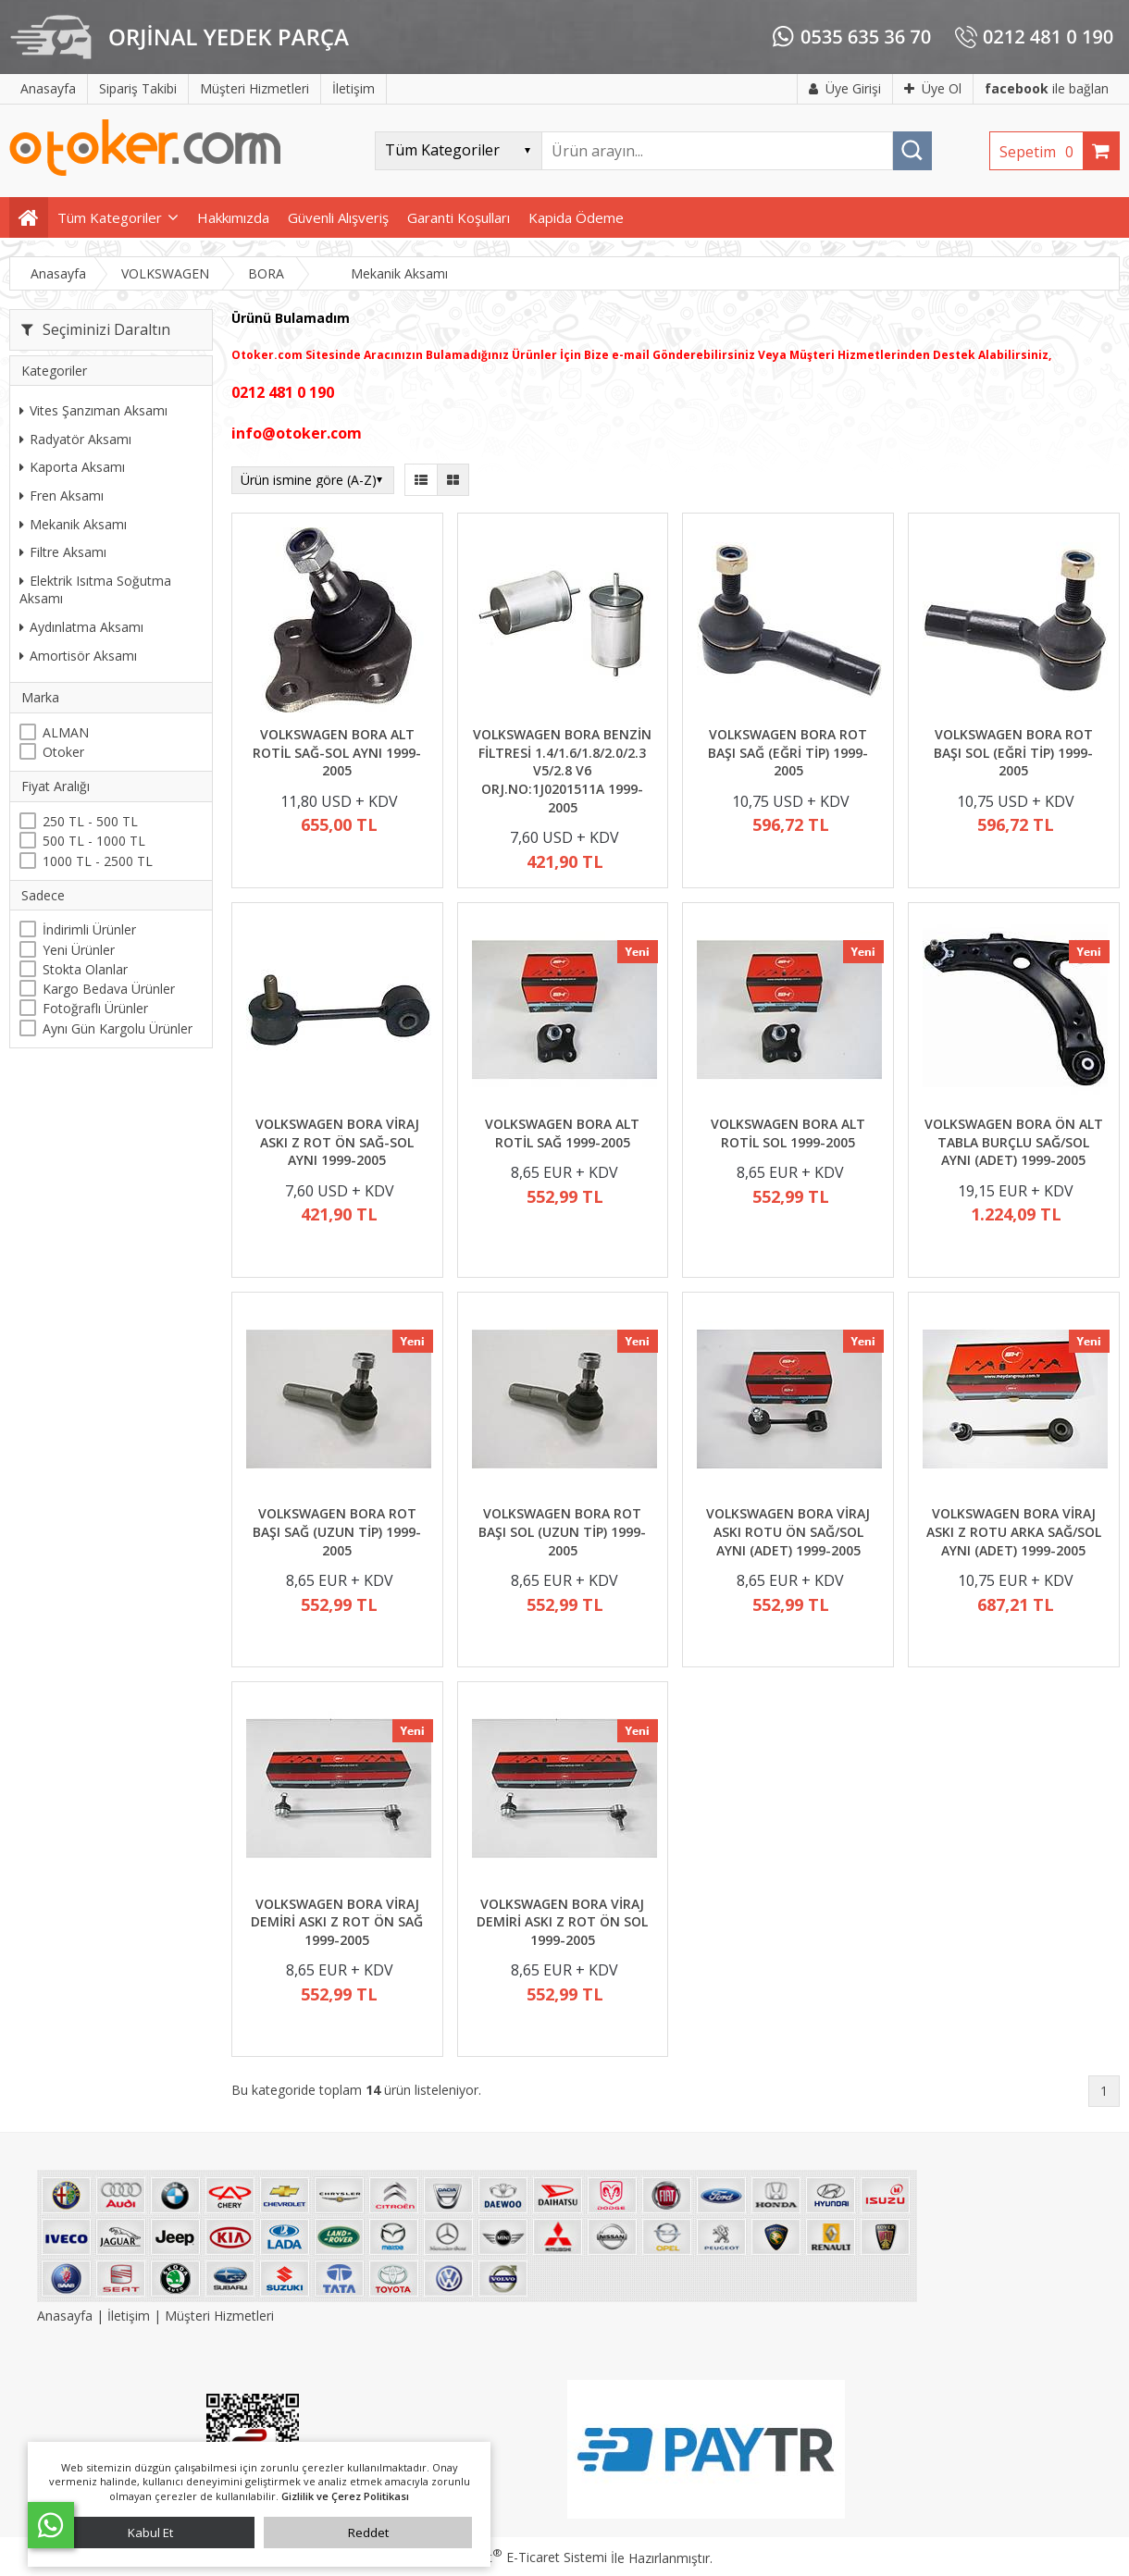  I want to click on Aynı Gün Kargolu Ürünler, so click(117, 1028).